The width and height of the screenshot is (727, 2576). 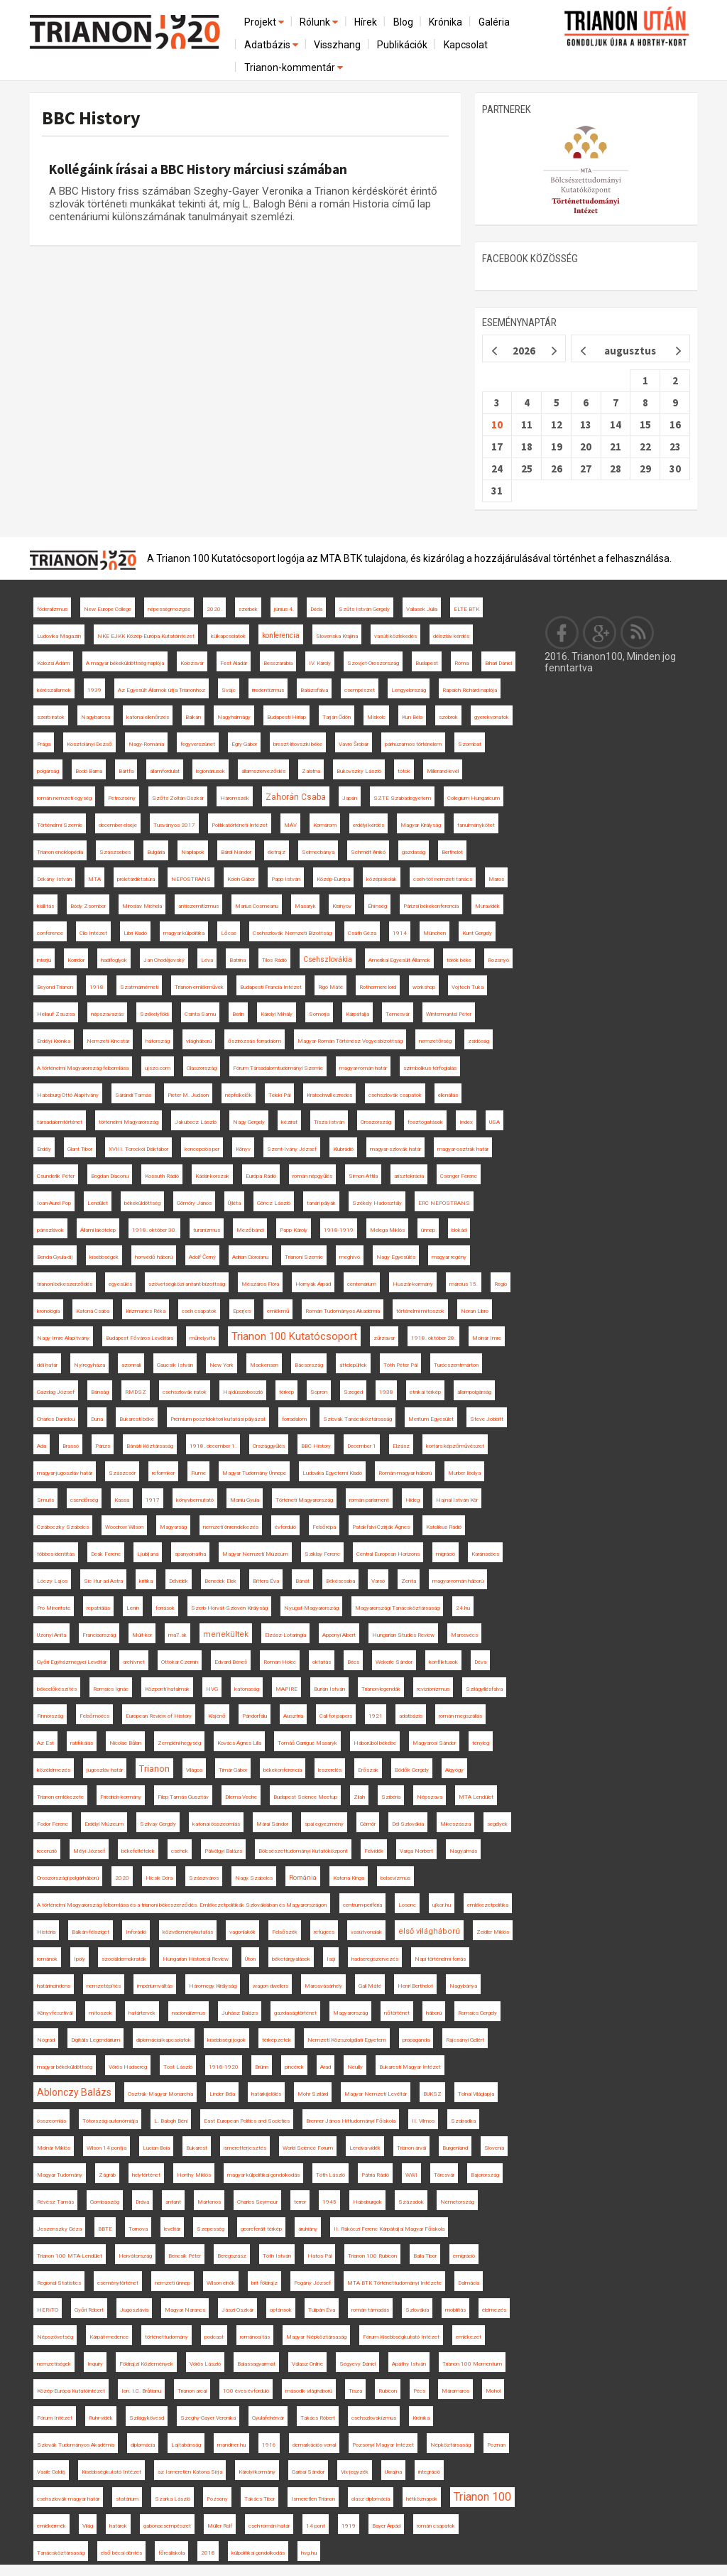 I want to click on Győri Róbert, so click(x=89, y=2310).